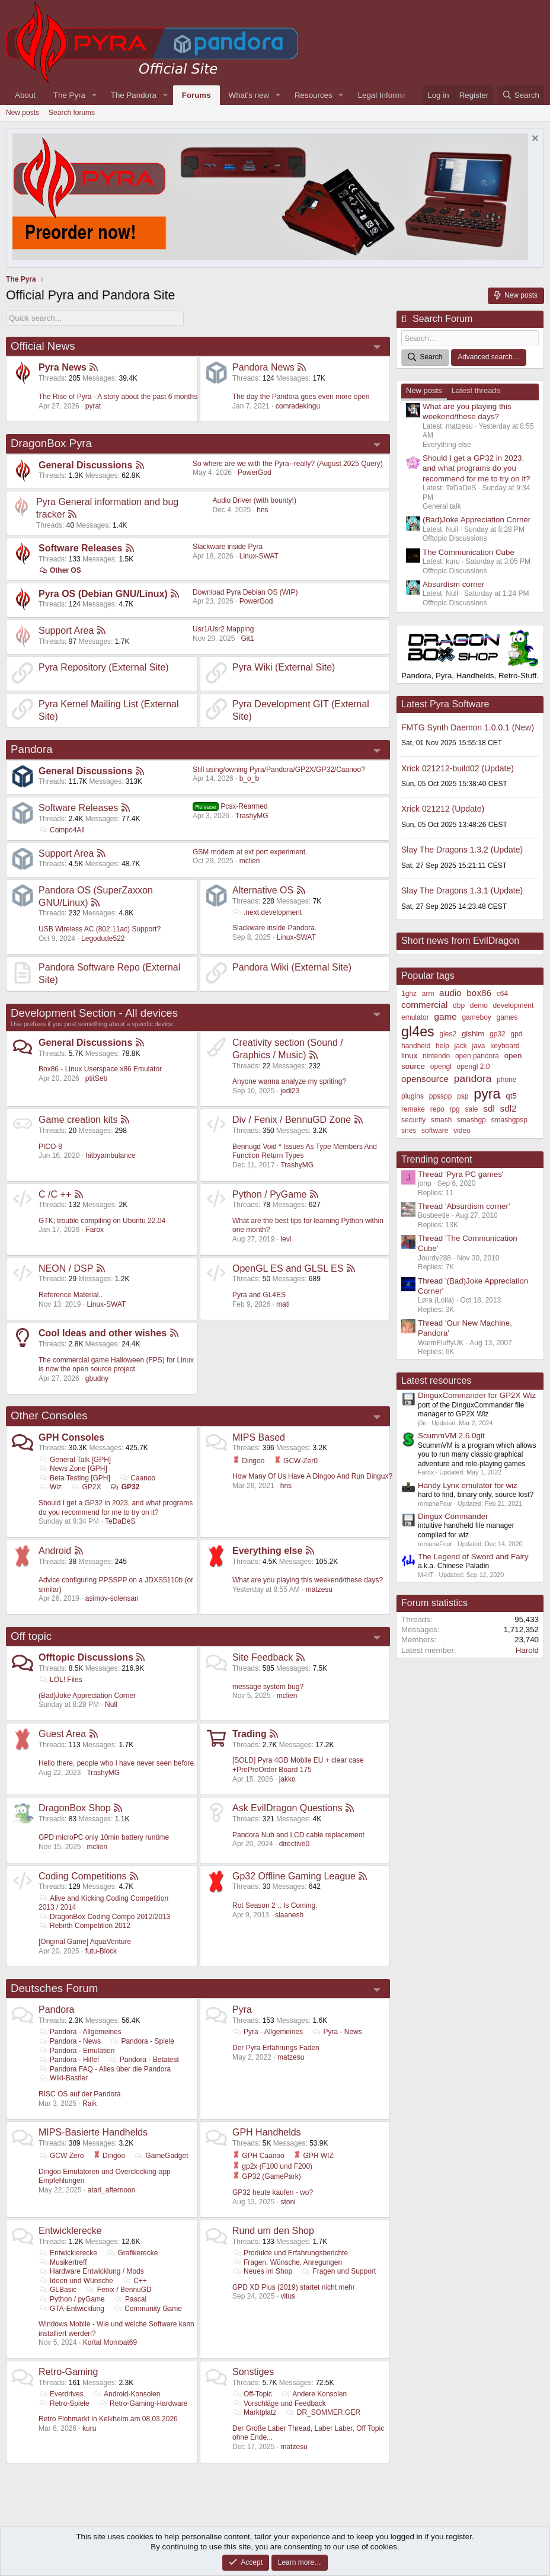  Describe the element at coordinates (507, 1017) in the screenshot. I see `games` at that location.